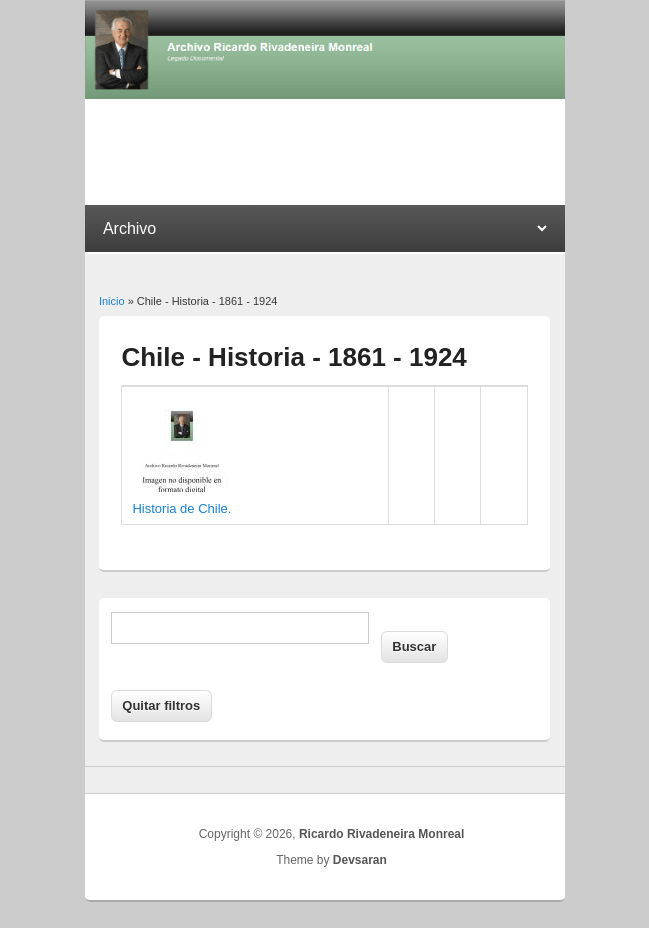 Image resolution: width=649 pixels, height=928 pixels. I want to click on Ricardo Rivadeneira Monreal, so click(381, 834).